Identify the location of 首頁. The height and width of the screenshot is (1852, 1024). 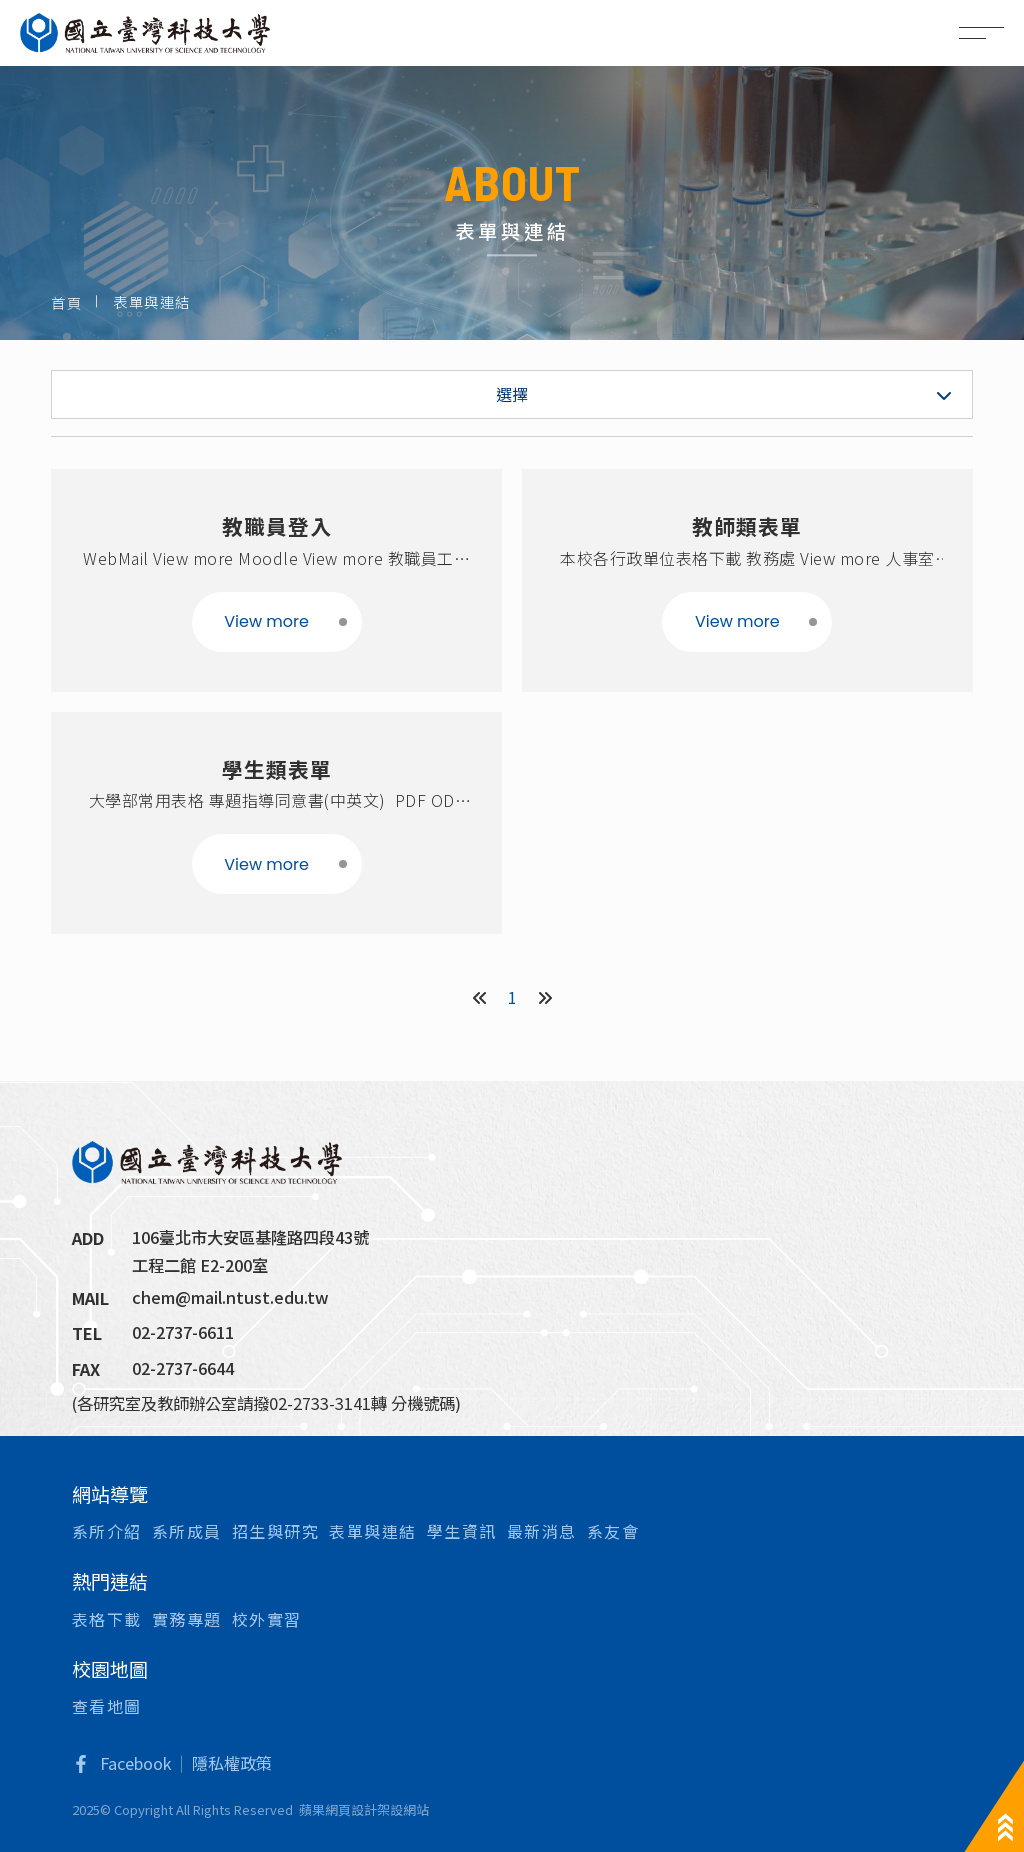
(66, 302).